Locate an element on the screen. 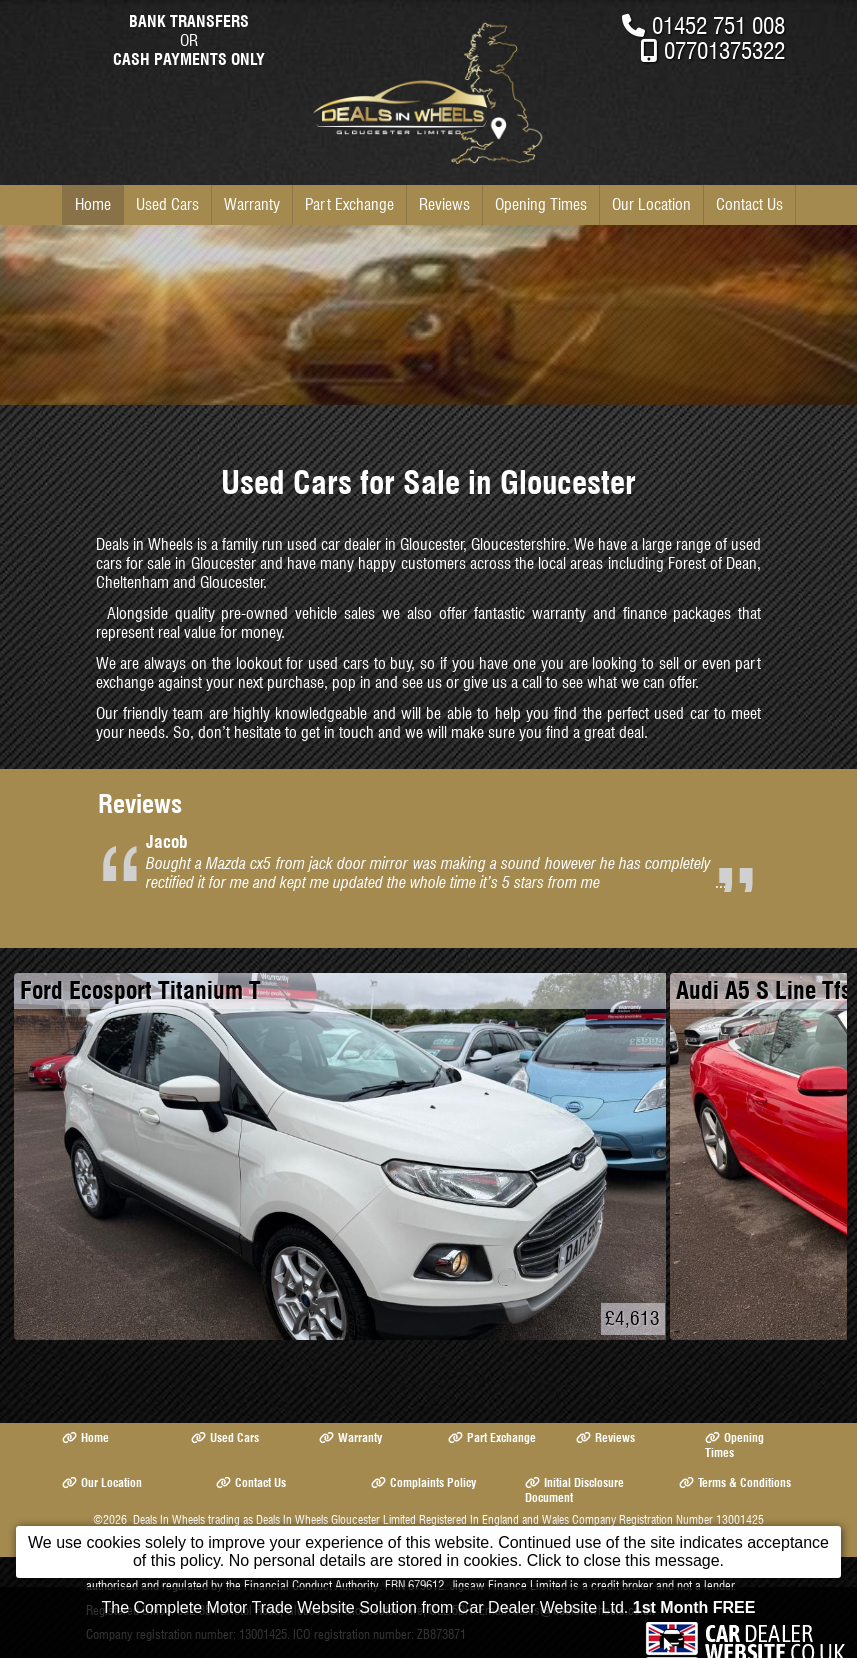 The height and width of the screenshot is (1658, 857). Our Location is located at coordinates (651, 204).